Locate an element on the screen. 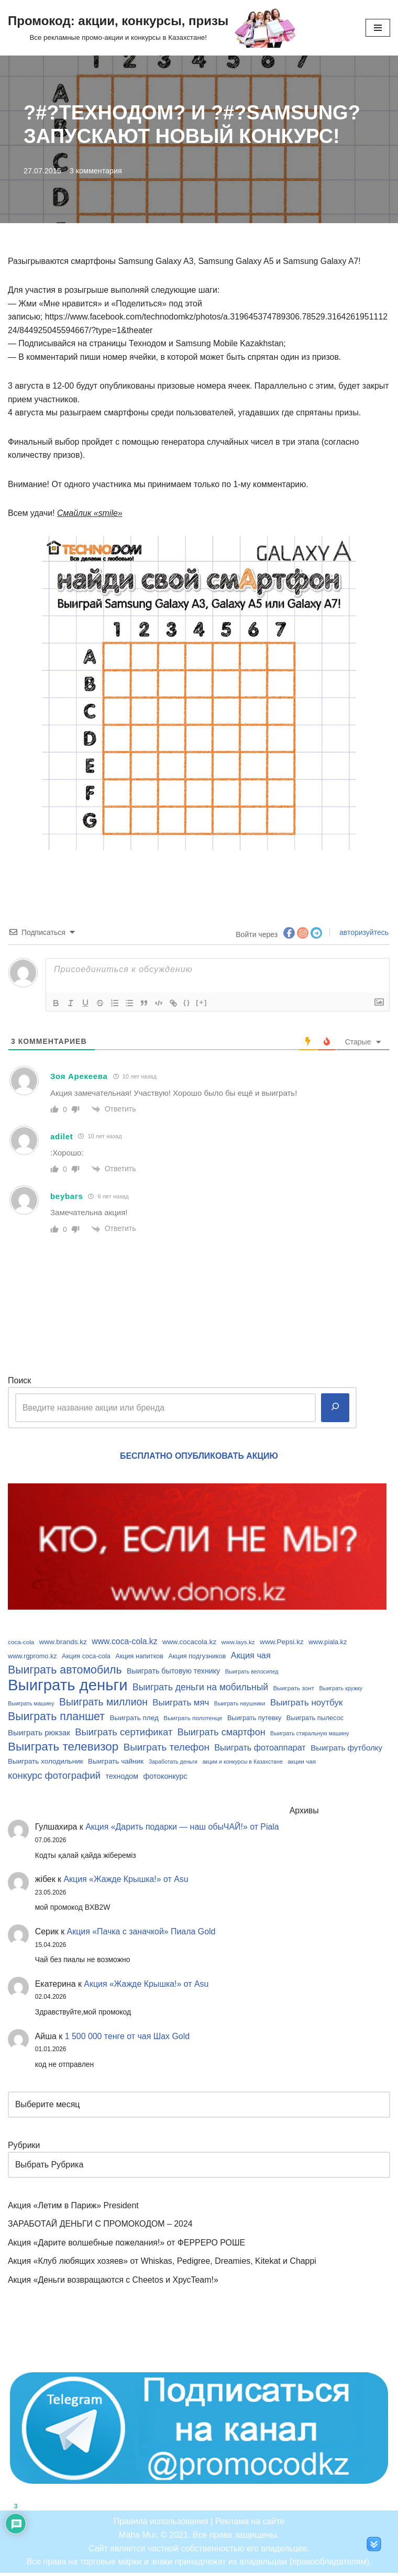 This screenshot has width=398, height=2576. www.Pepsi.kz [www.Pepsi.kz (11 элементов)] is located at coordinates (282, 1643).